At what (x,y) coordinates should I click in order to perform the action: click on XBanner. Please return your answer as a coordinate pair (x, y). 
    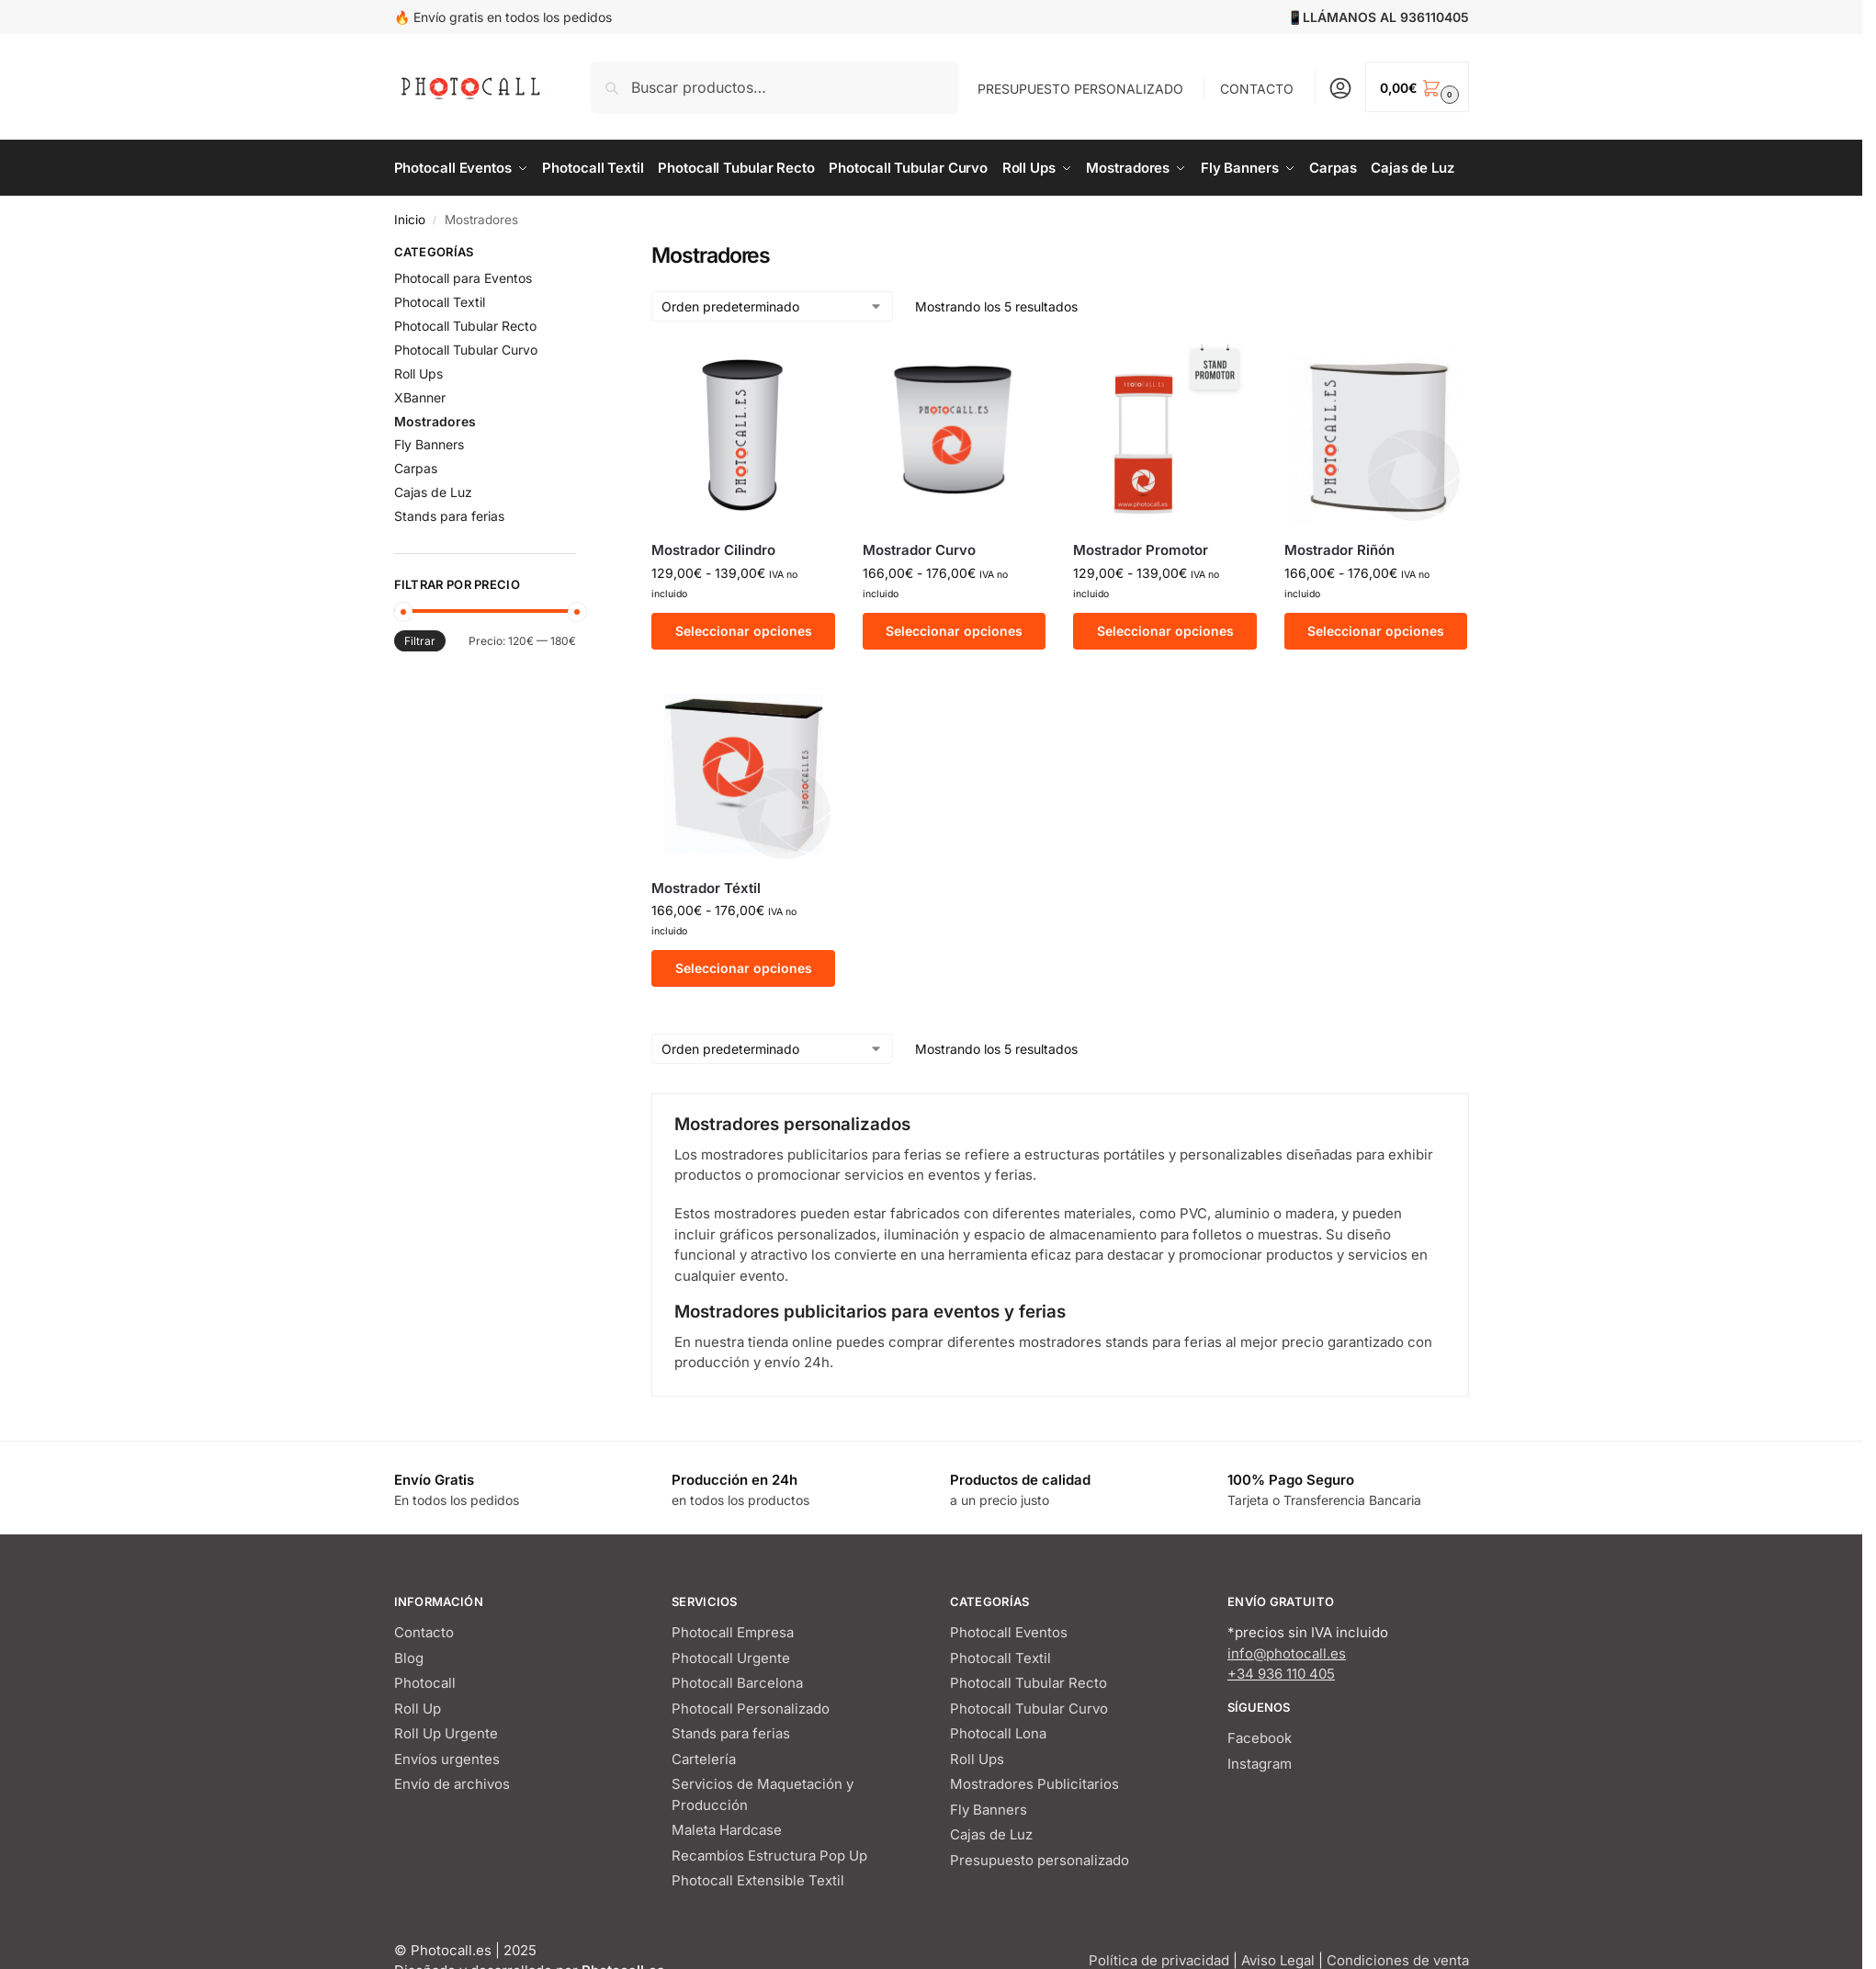
    Looking at the image, I should click on (420, 397).